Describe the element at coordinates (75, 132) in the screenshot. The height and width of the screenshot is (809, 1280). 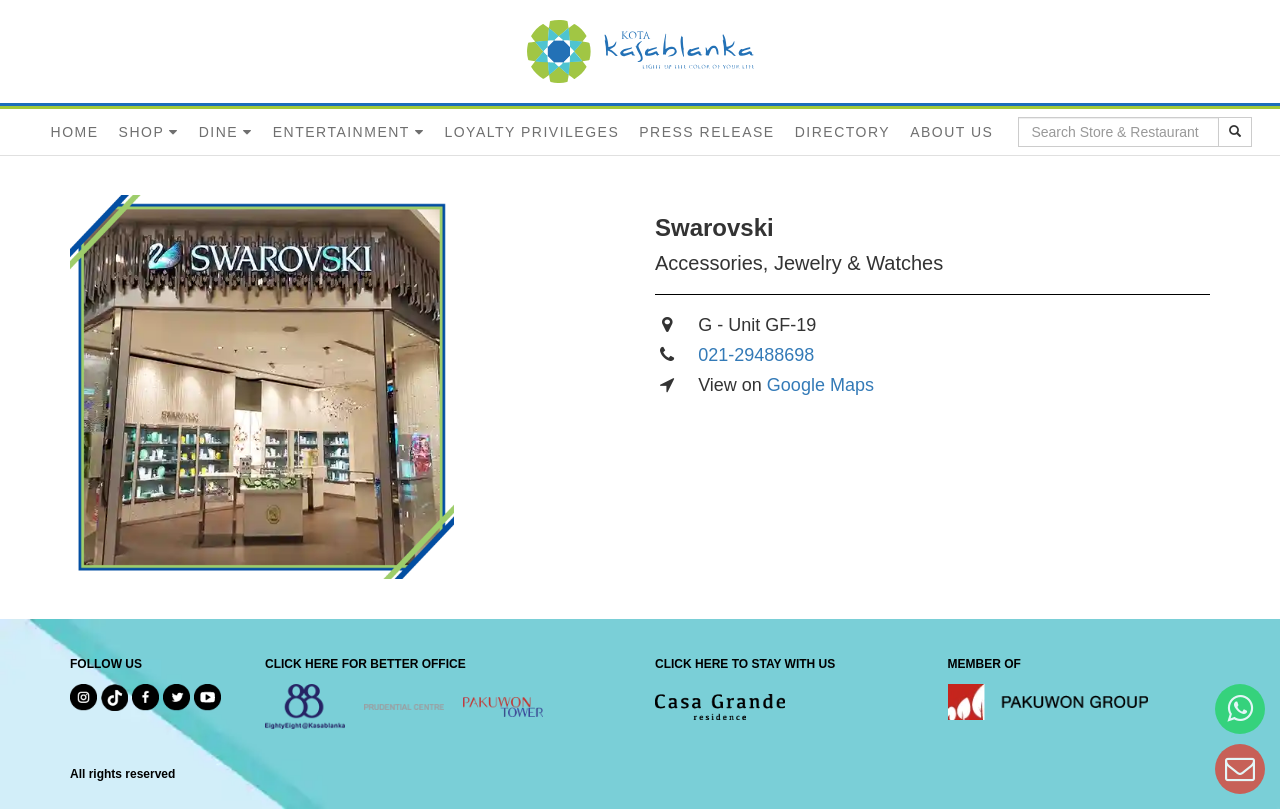
I see `HOME` at that location.